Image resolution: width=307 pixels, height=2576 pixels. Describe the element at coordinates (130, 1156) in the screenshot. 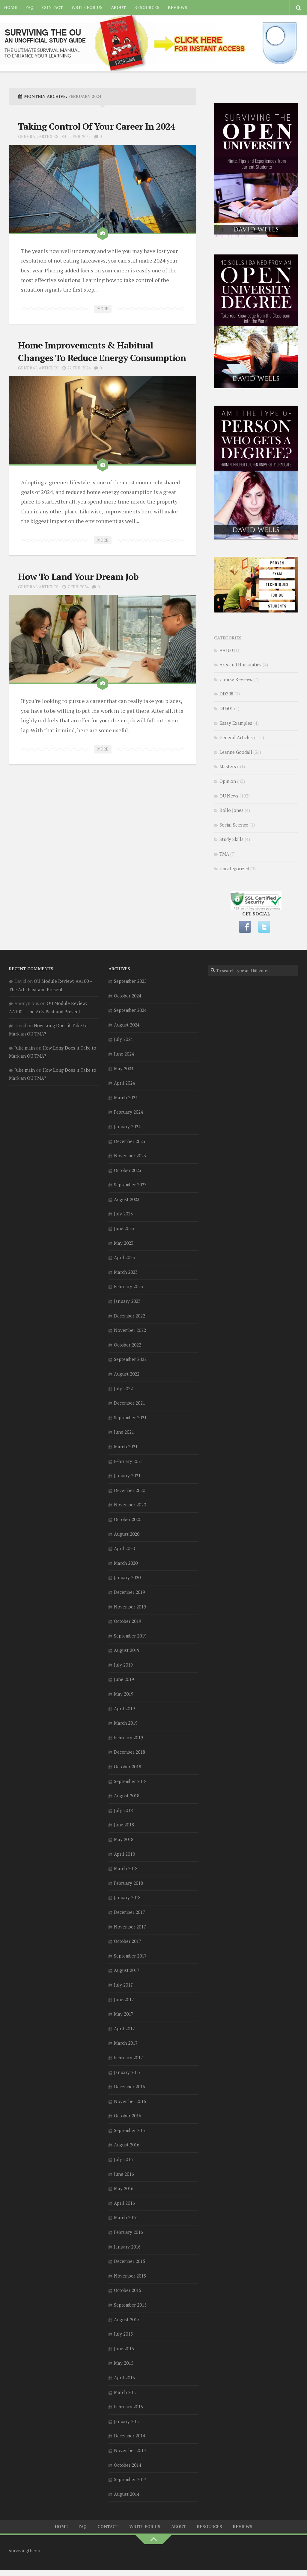

I see `November 2023` at that location.